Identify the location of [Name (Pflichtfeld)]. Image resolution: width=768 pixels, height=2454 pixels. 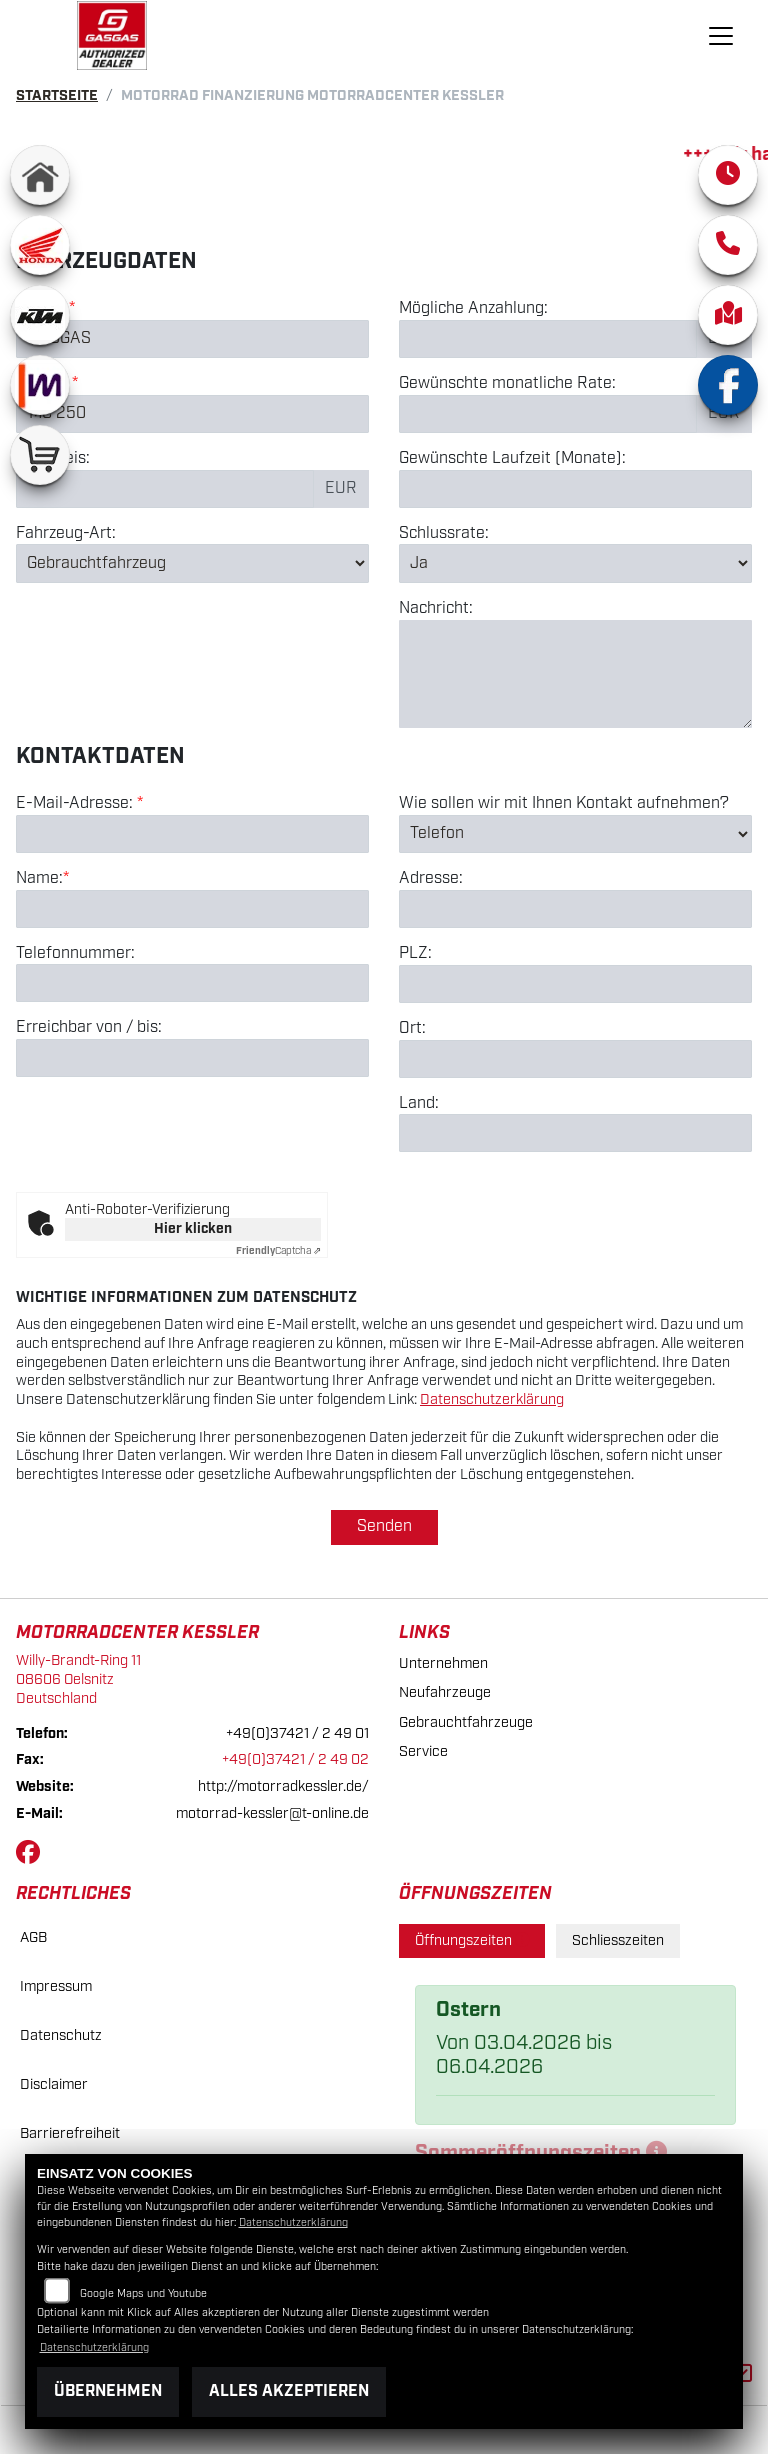
(192, 909).